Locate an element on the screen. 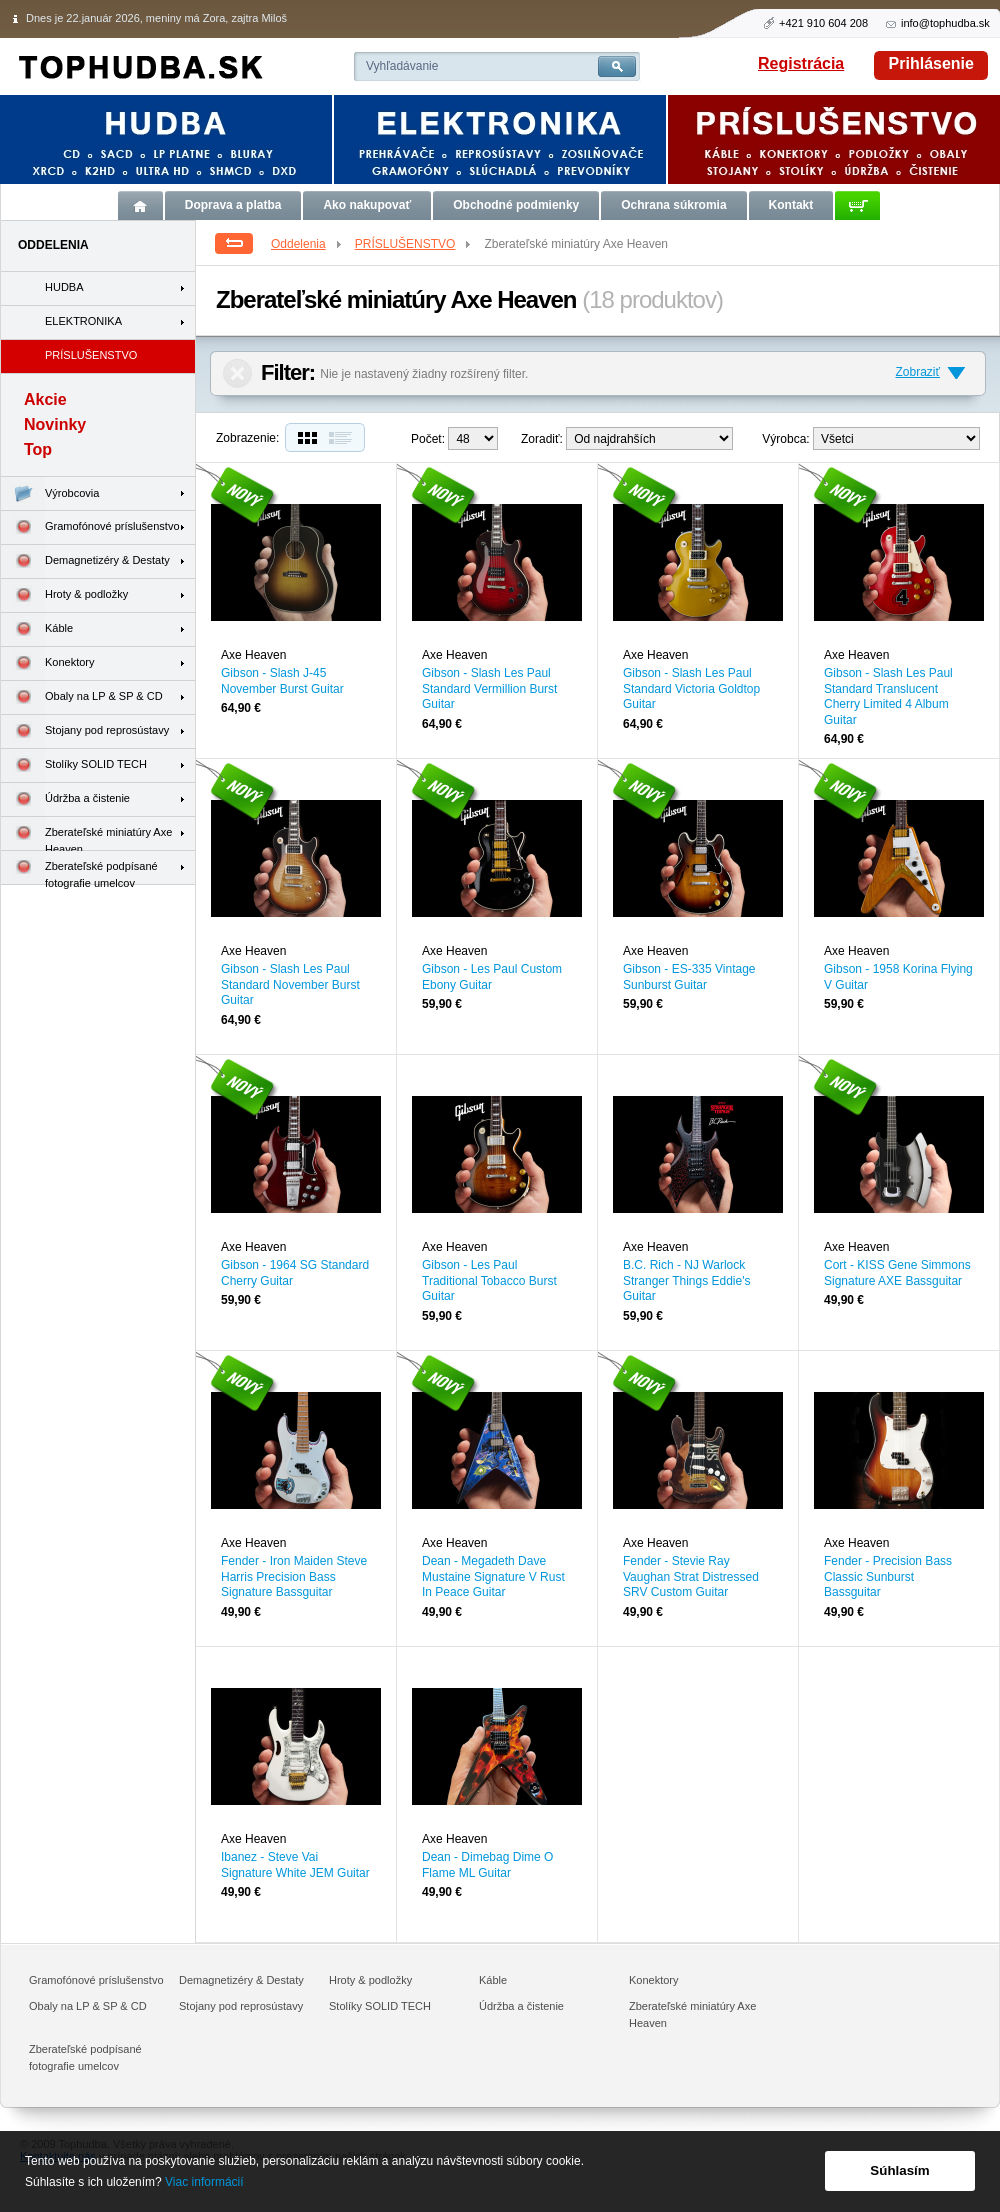 The width and height of the screenshot is (1000, 2212). Fender - Precision Bass Classic Sunburst Bassguitar is located at coordinates (888, 1576).